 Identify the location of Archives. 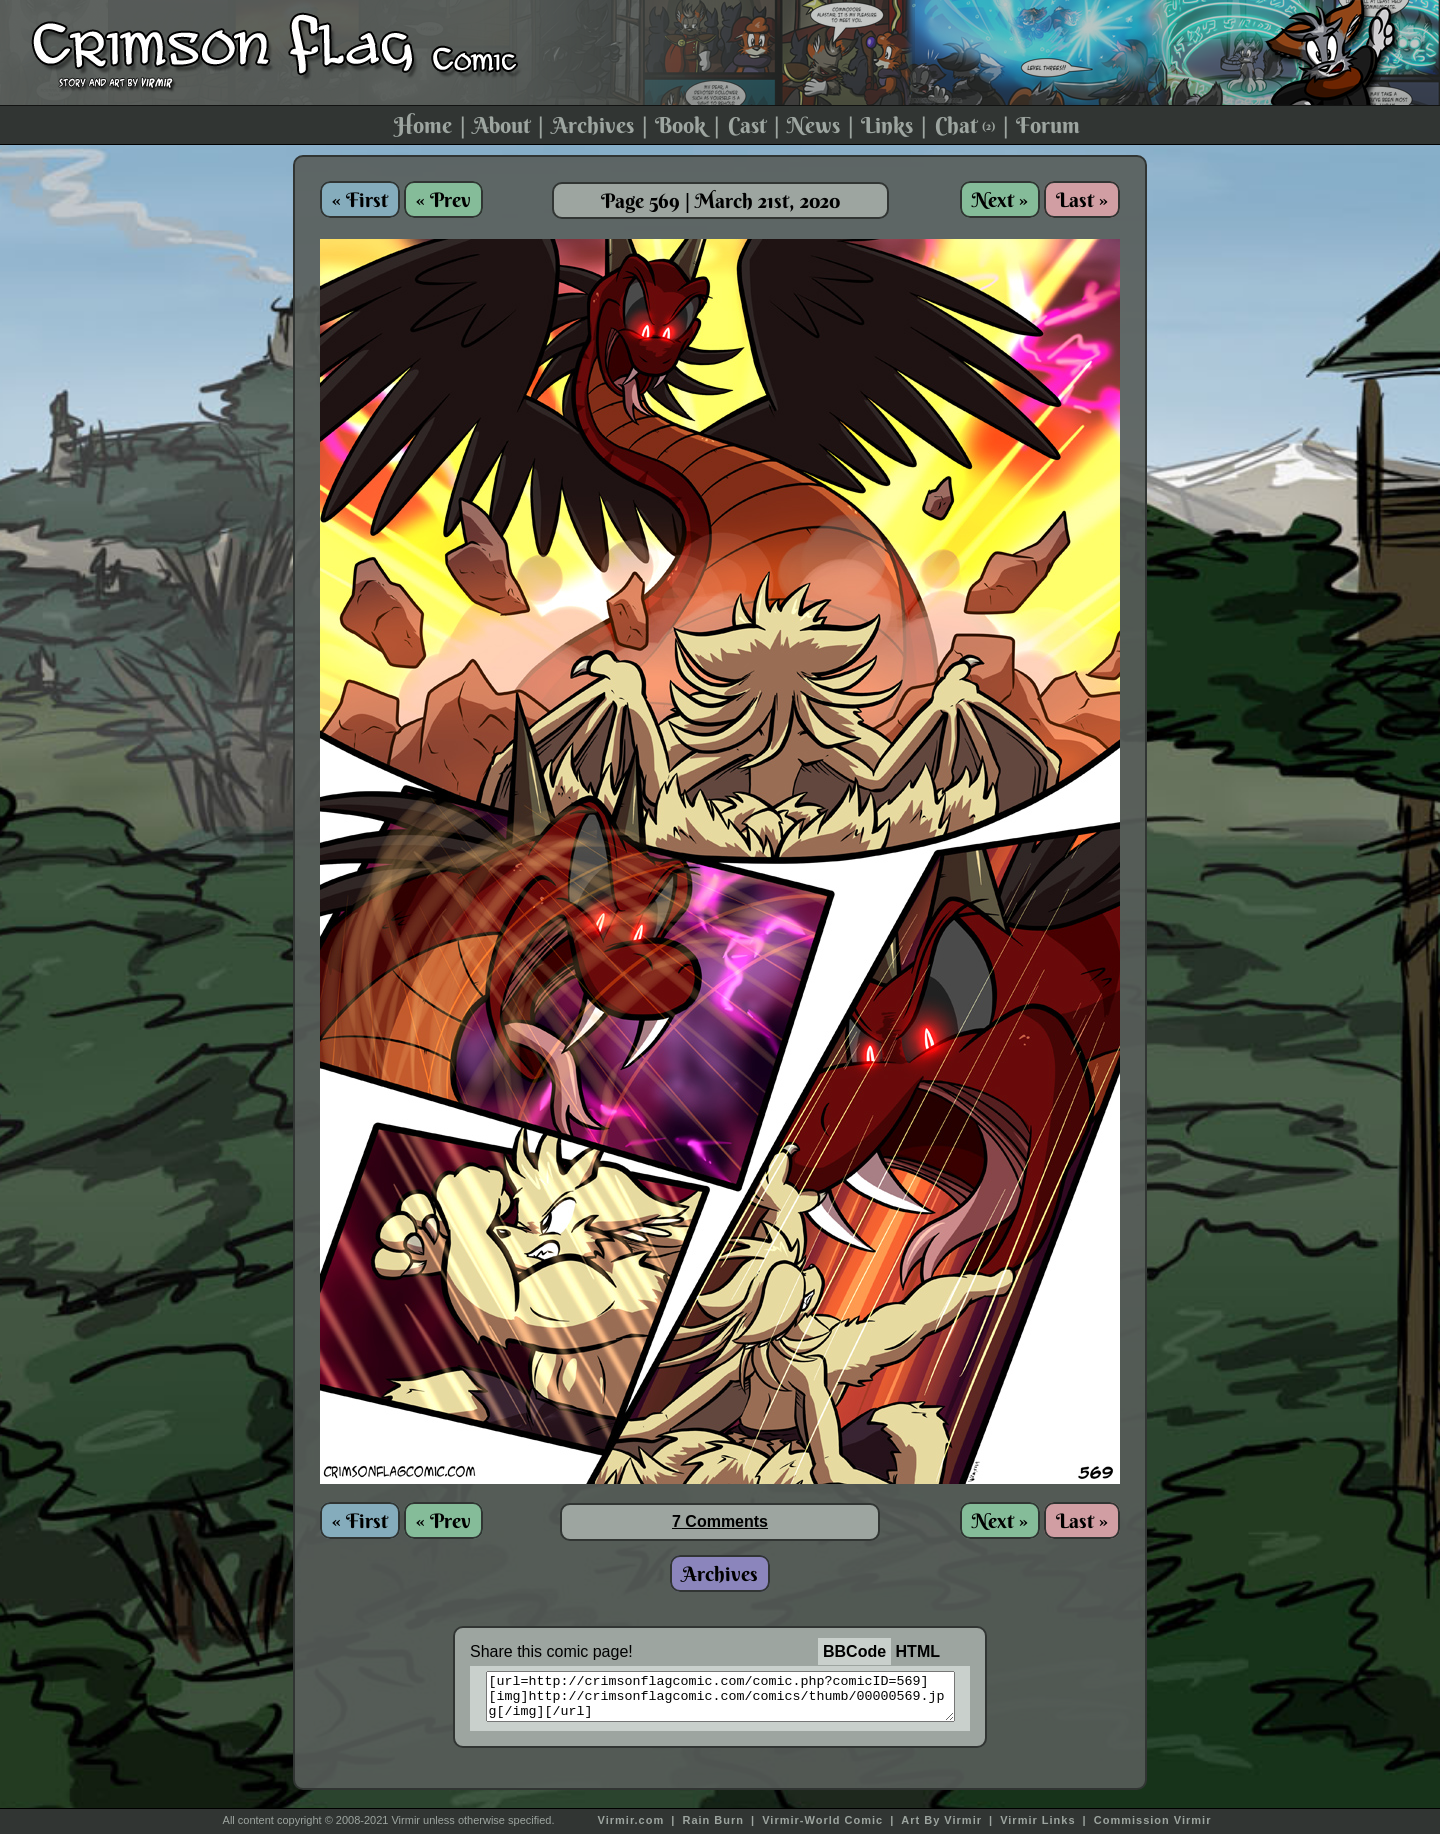
(593, 125).